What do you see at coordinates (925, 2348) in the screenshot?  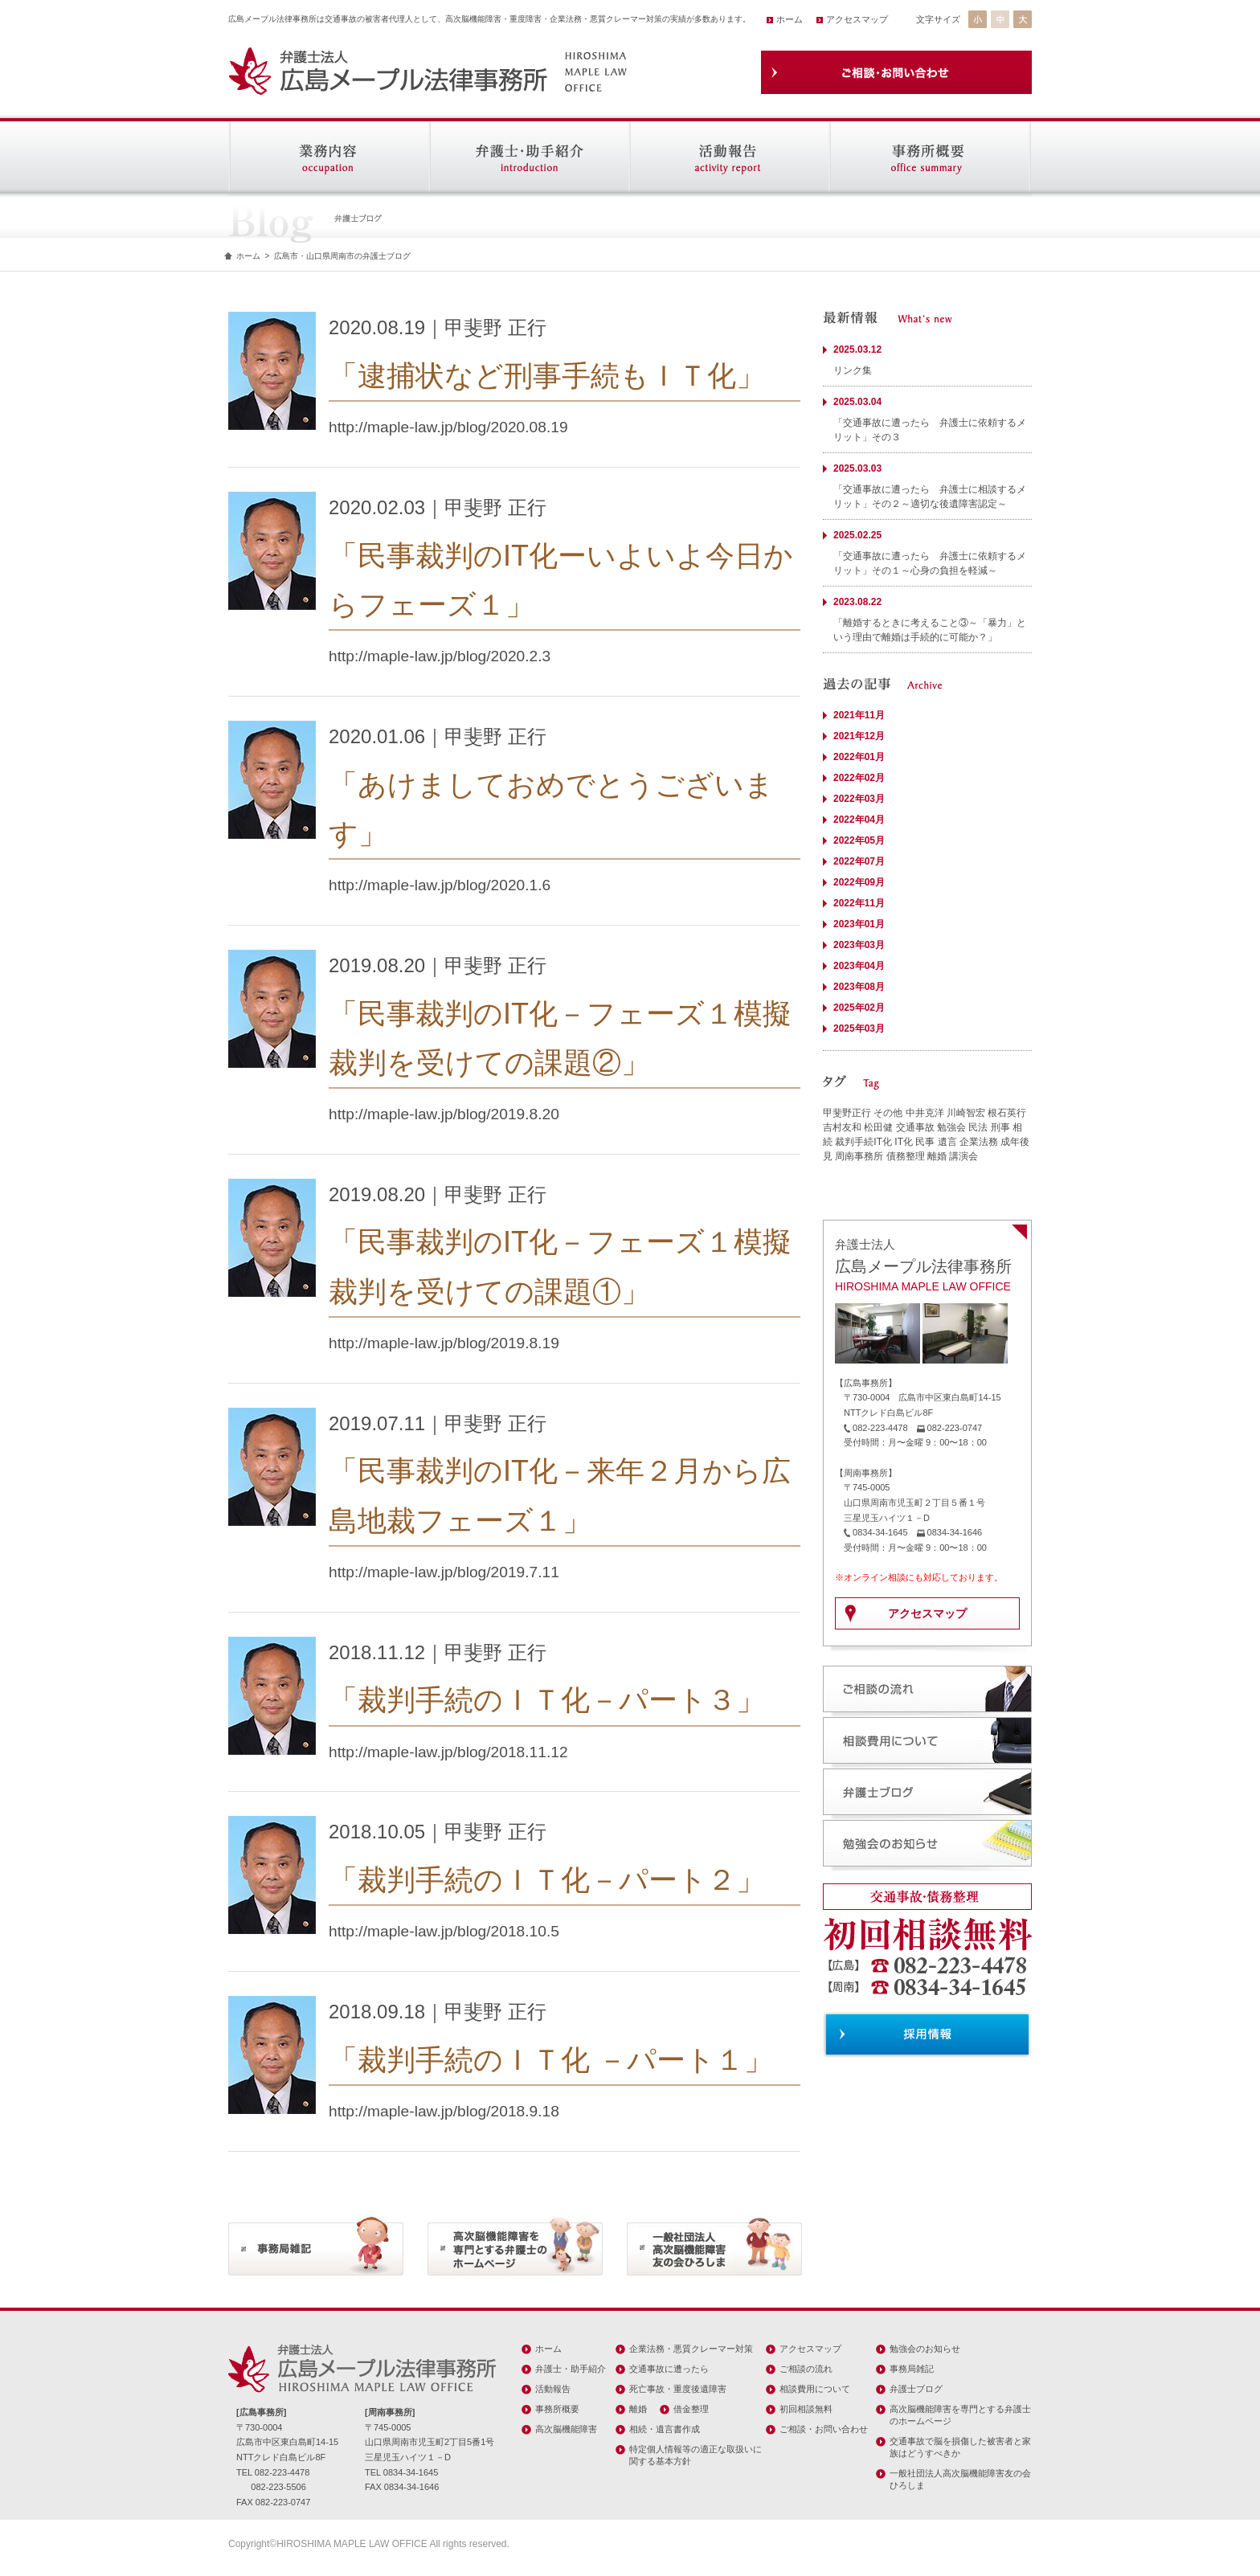 I see `勉強会のお知らせ` at bounding box center [925, 2348].